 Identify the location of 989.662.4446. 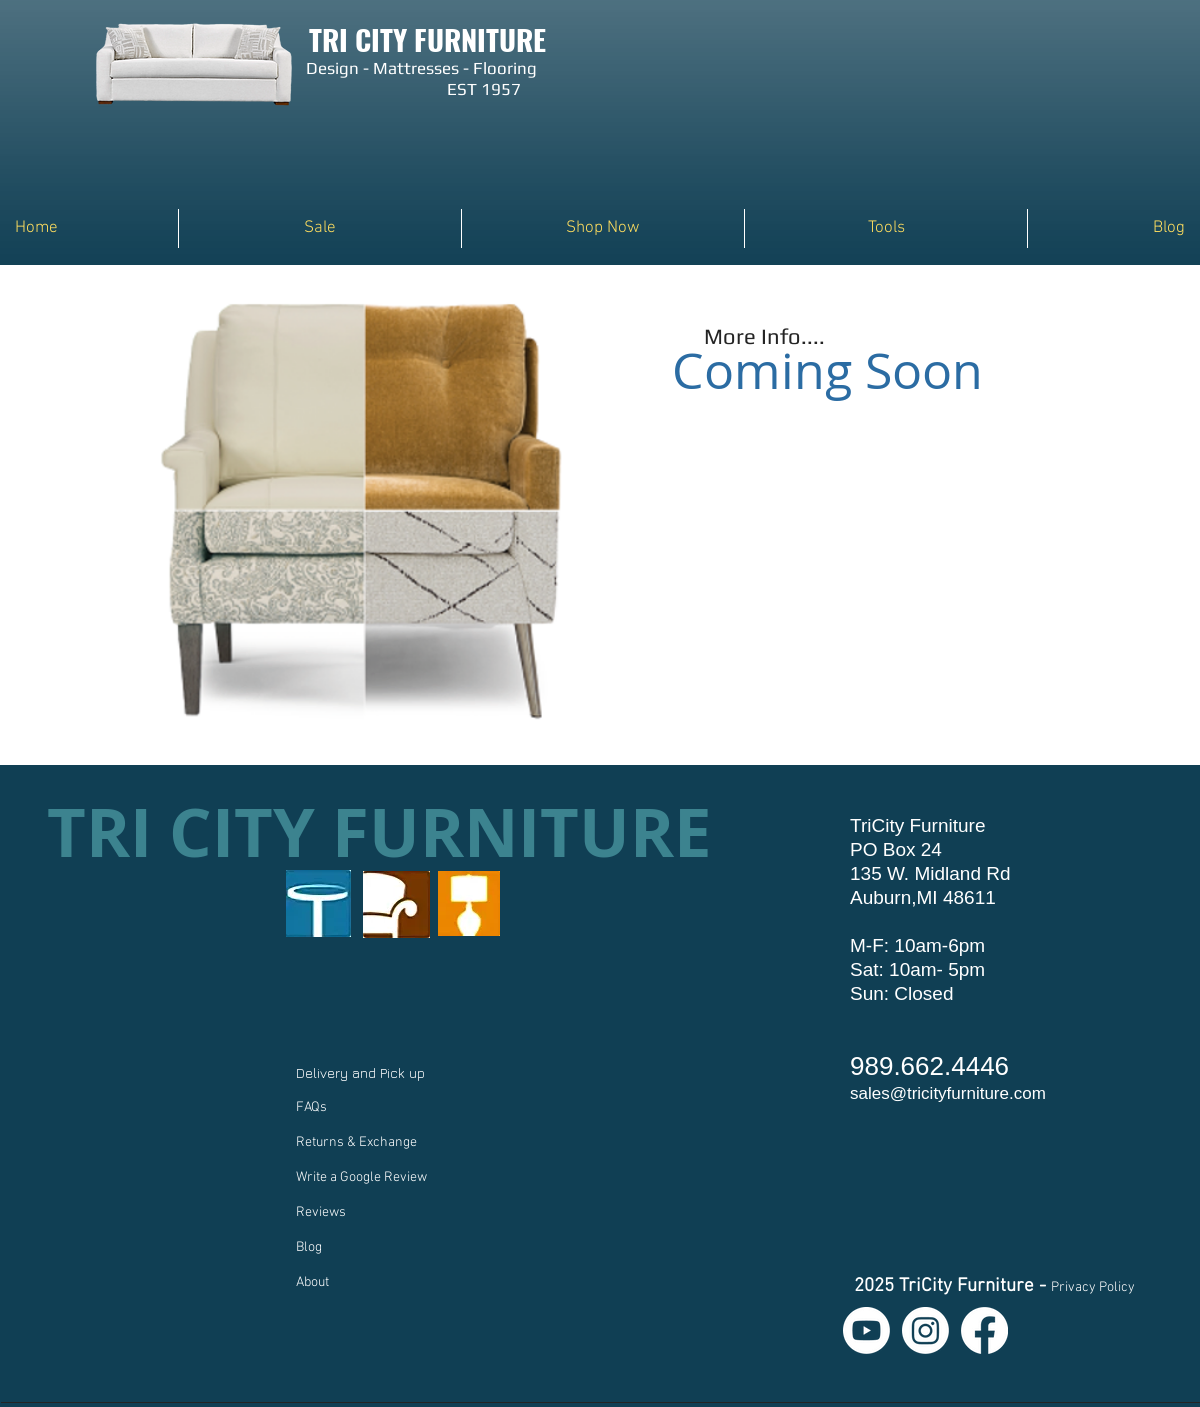
(929, 1066).